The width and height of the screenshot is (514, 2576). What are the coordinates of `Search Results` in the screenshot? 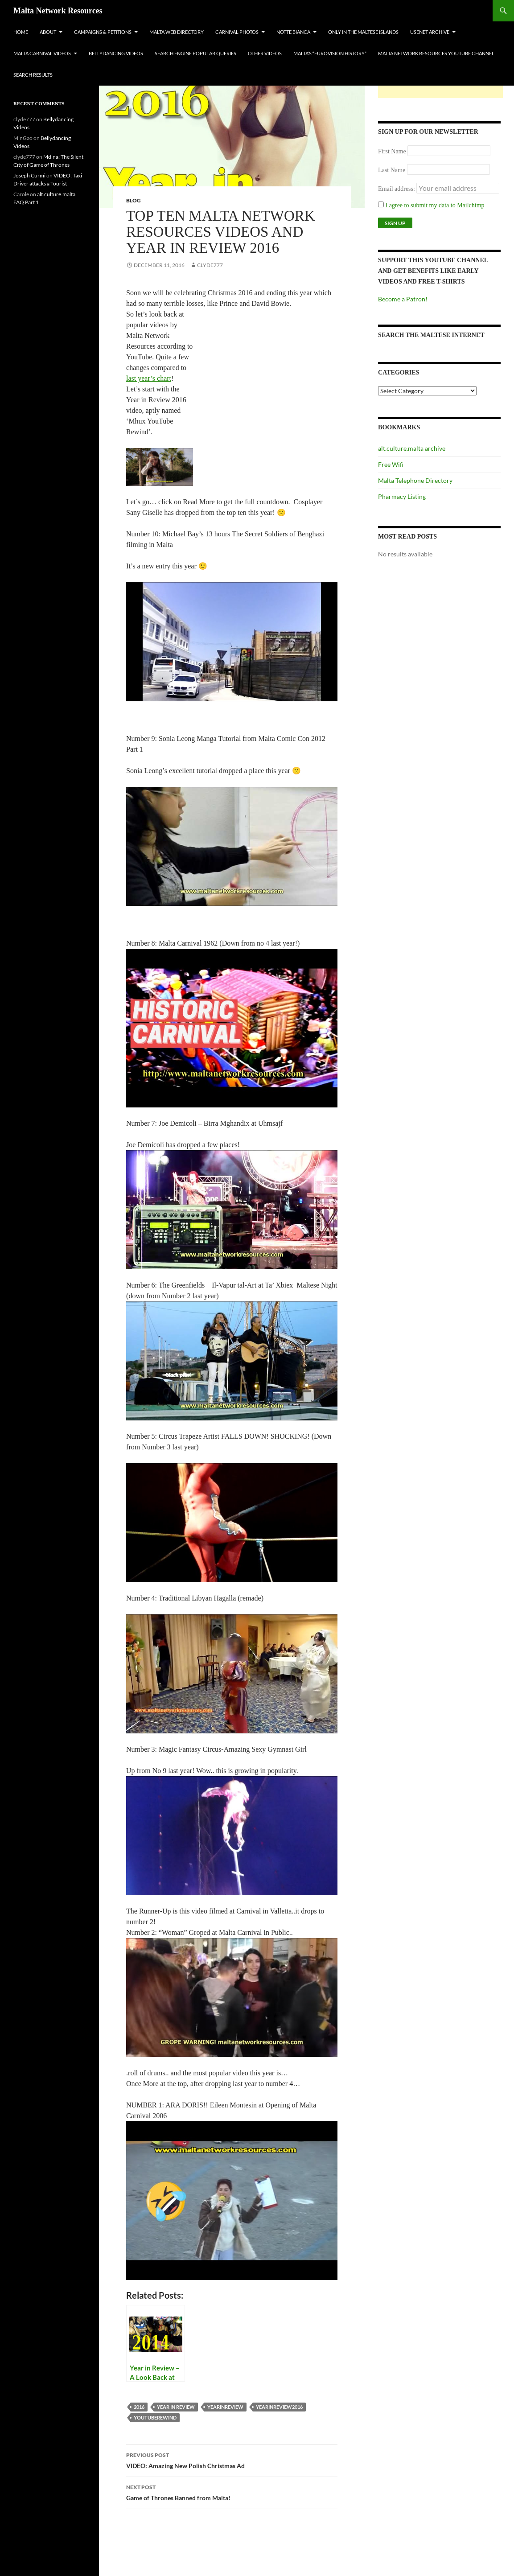 It's located at (33, 75).